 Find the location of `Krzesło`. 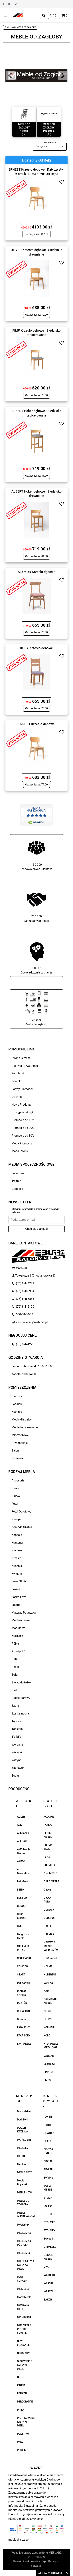

Krzesło is located at coordinates (16, 1558).